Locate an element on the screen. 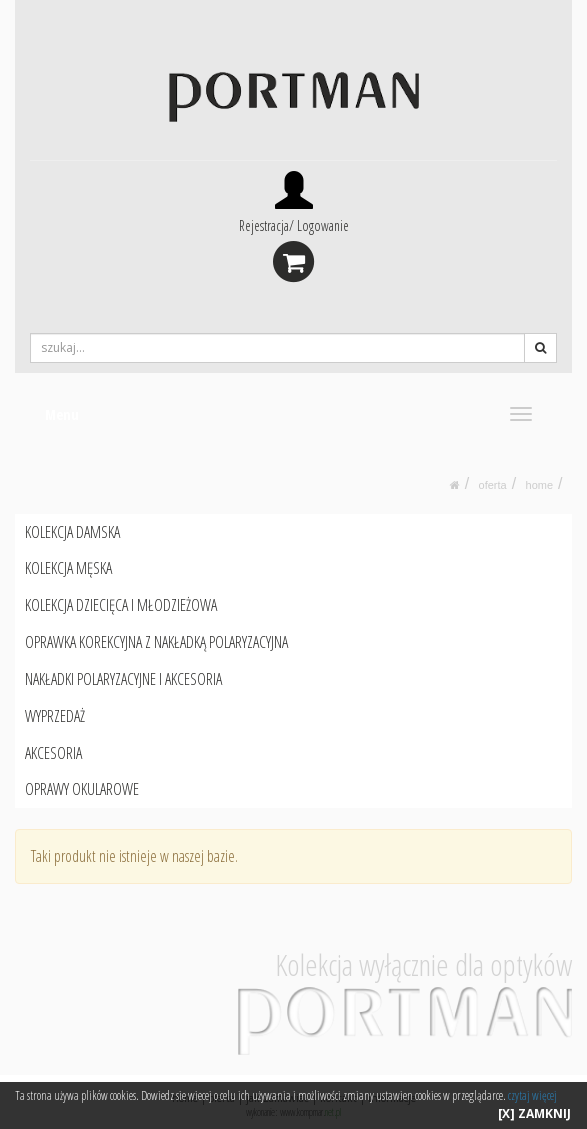 This screenshot has height=1129, width=587. oferta is located at coordinates (493, 485).